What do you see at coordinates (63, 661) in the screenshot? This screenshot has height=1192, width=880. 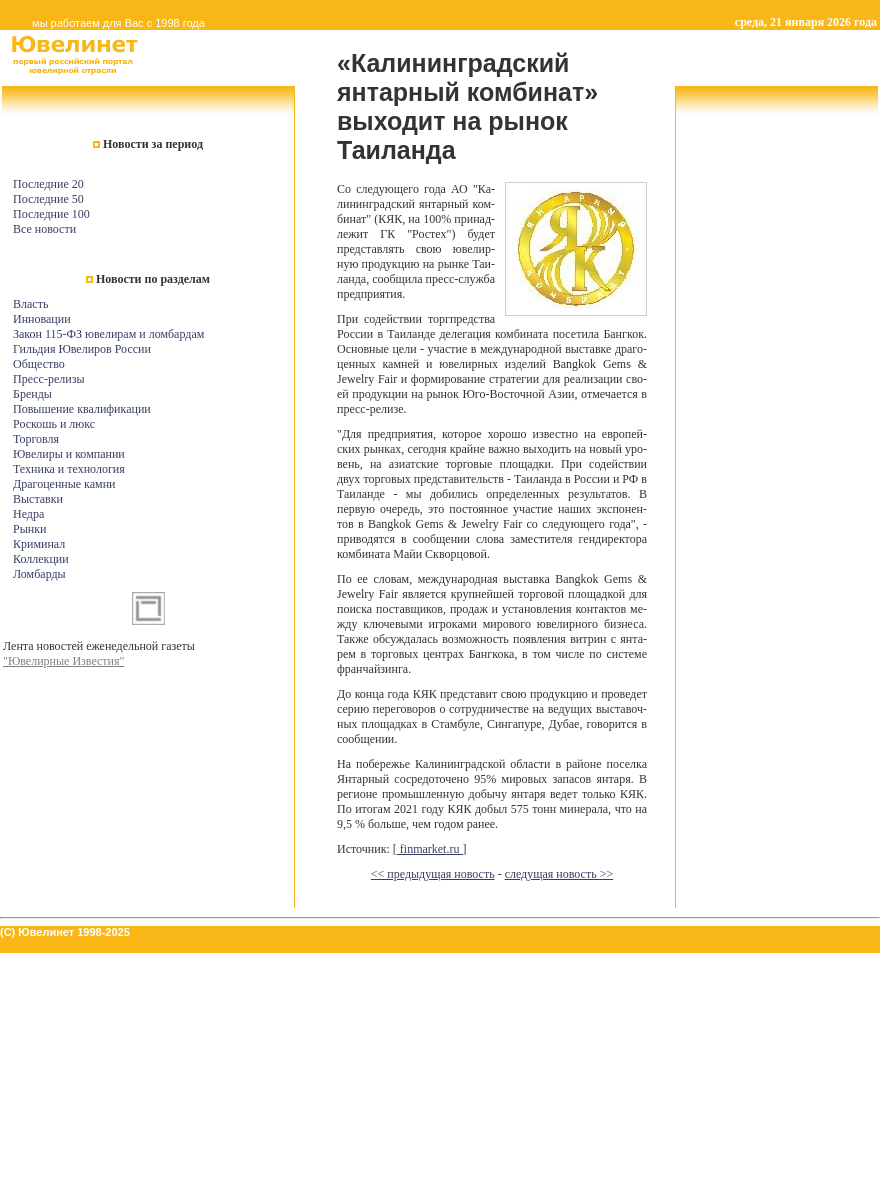 I see `"Ювелирные Известия"` at bounding box center [63, 661].